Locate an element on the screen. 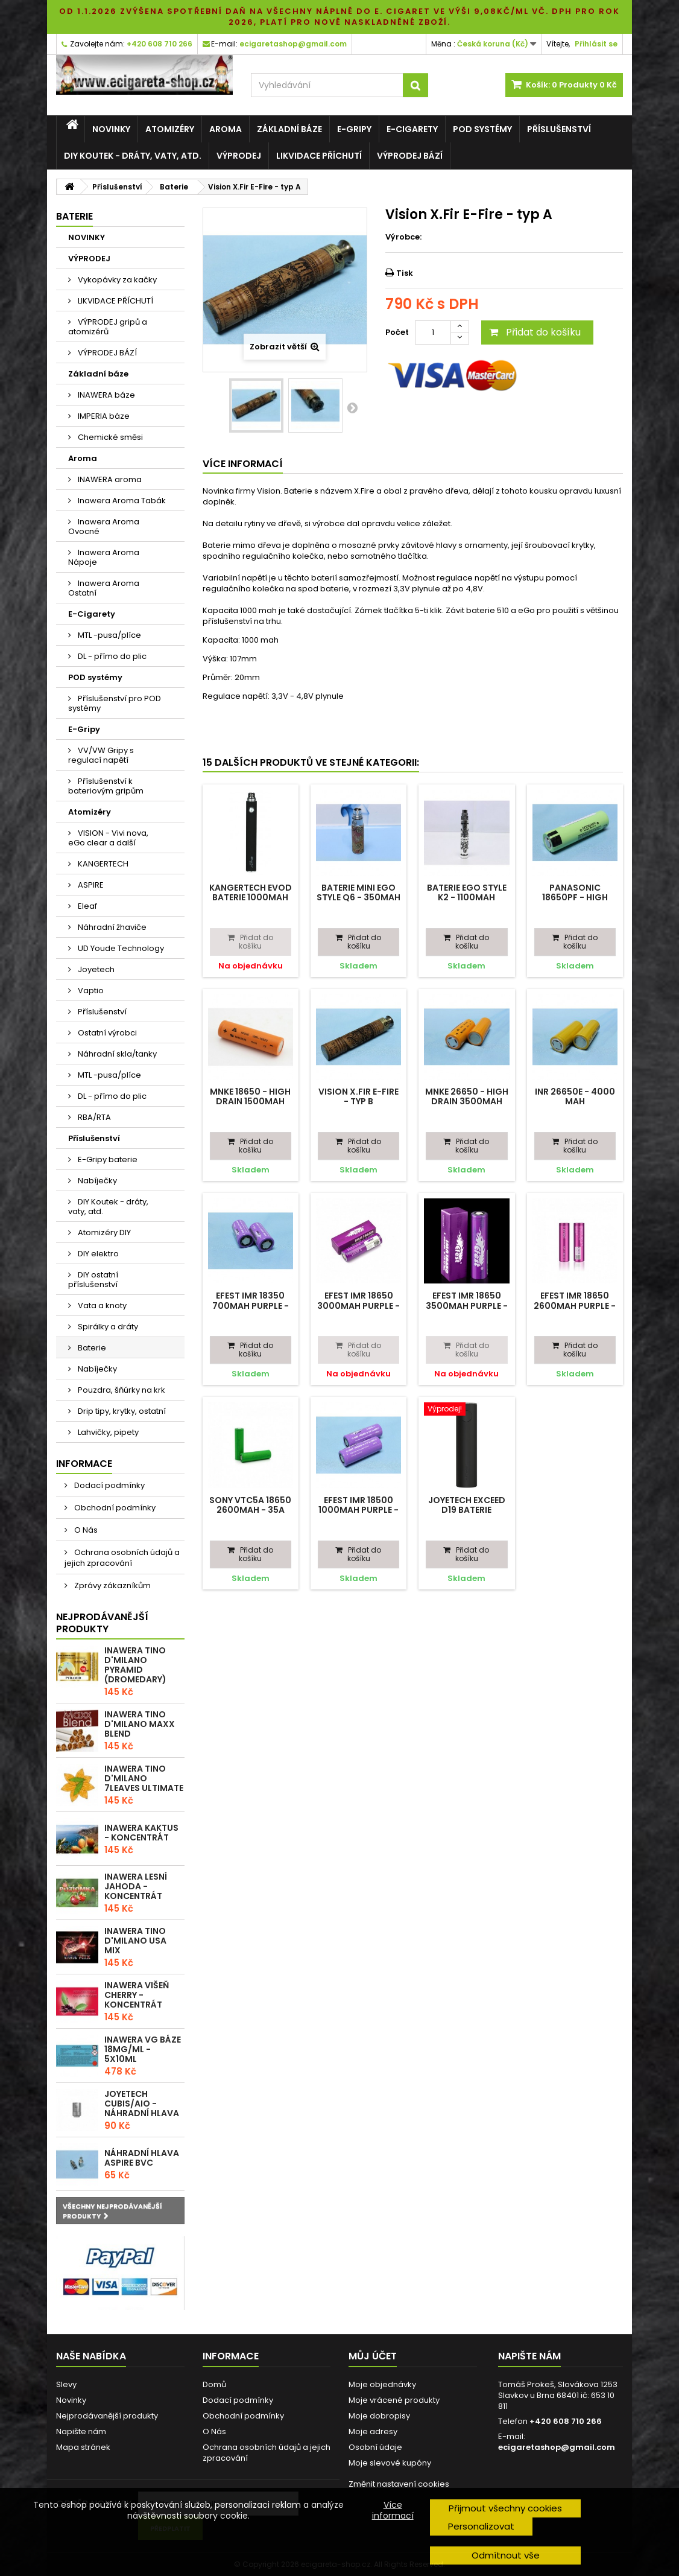 This screenshot has width=679, height=2576. DIY ostatní příslušenství is located at coordinates (93, 1279).